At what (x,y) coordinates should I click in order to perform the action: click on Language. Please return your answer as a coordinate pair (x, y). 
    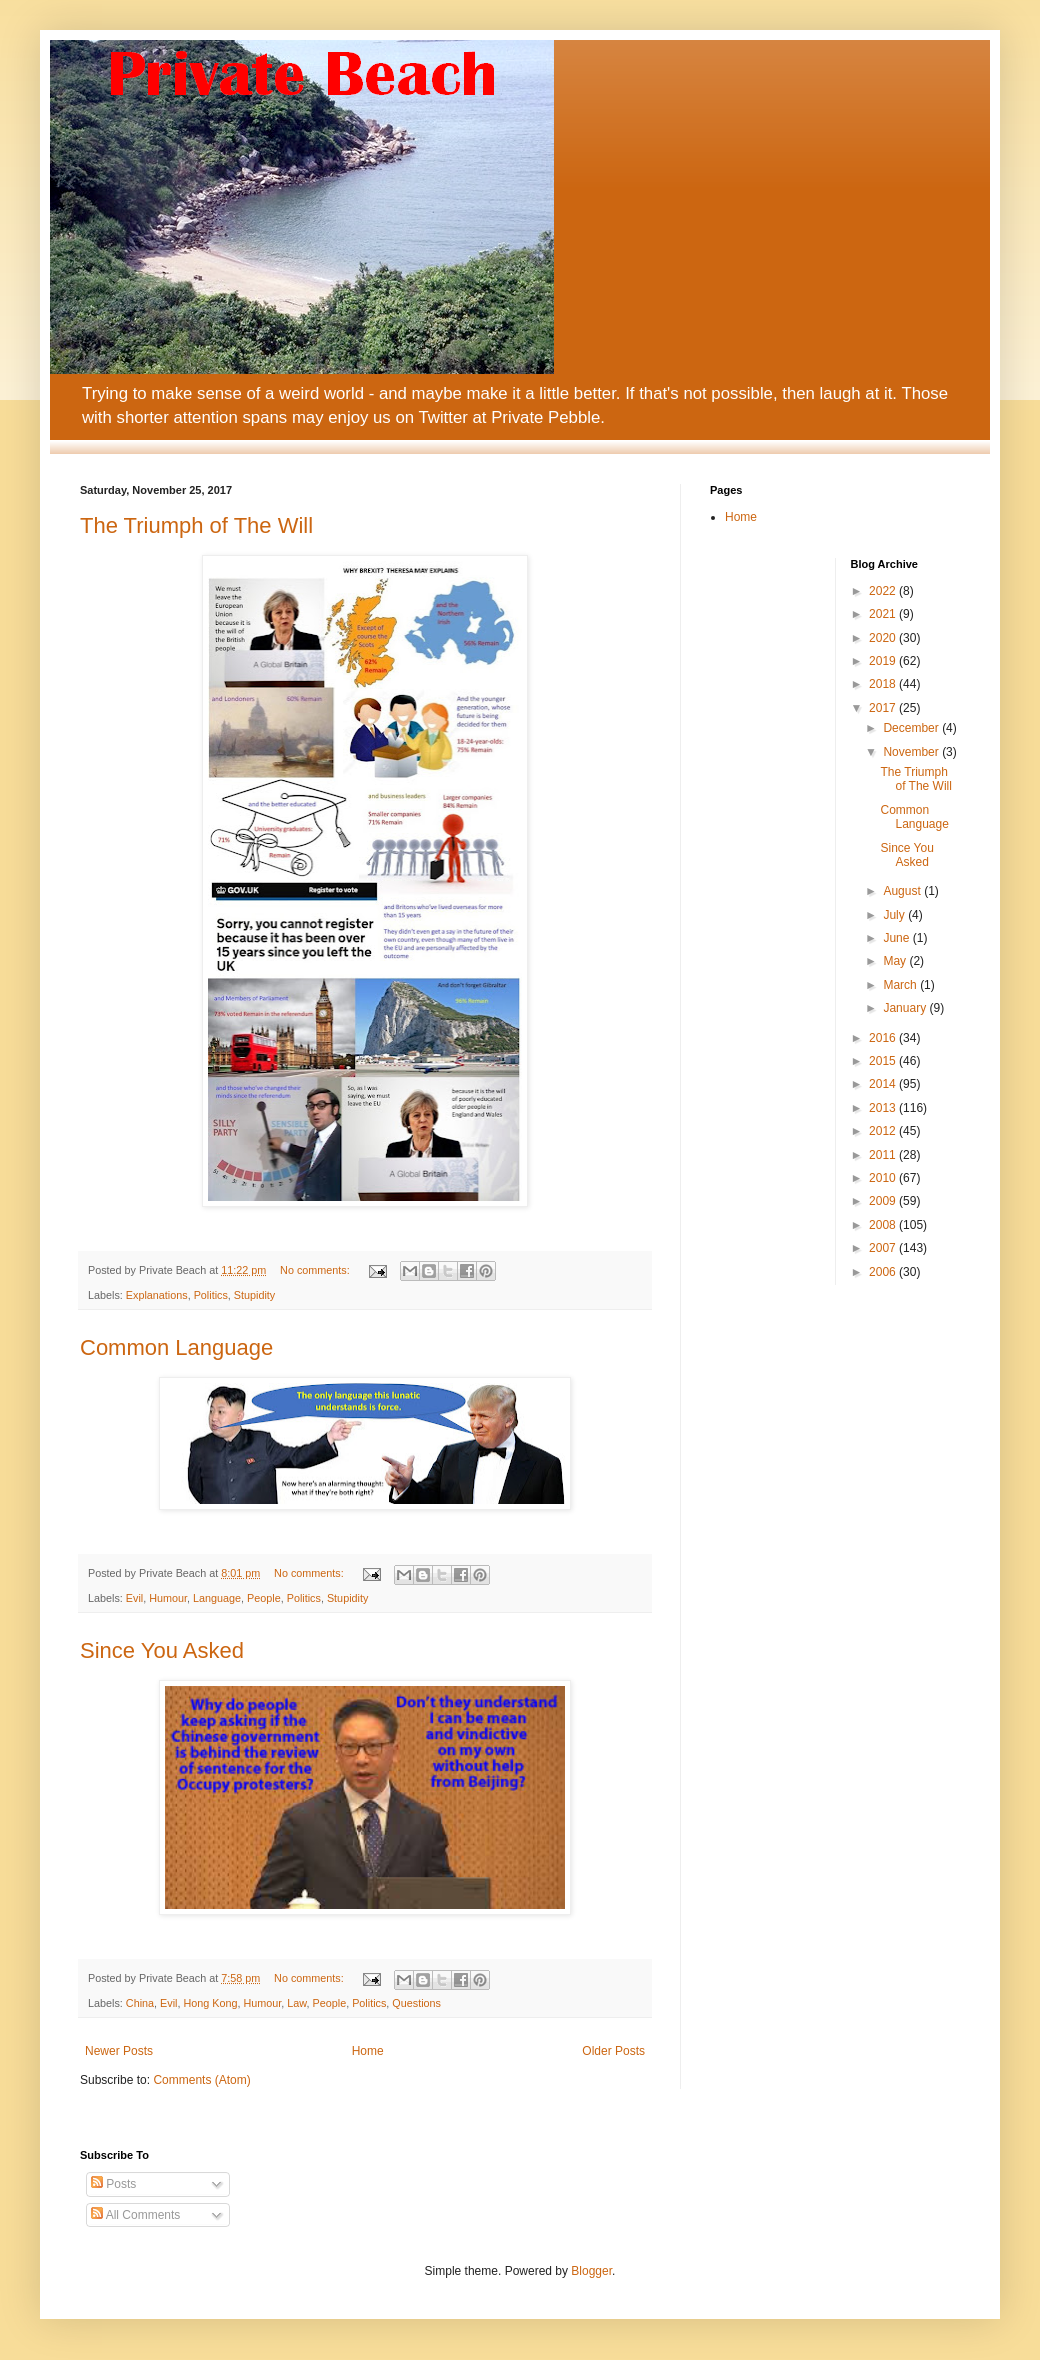
    Looking at the image, I should click on (217, 1598).